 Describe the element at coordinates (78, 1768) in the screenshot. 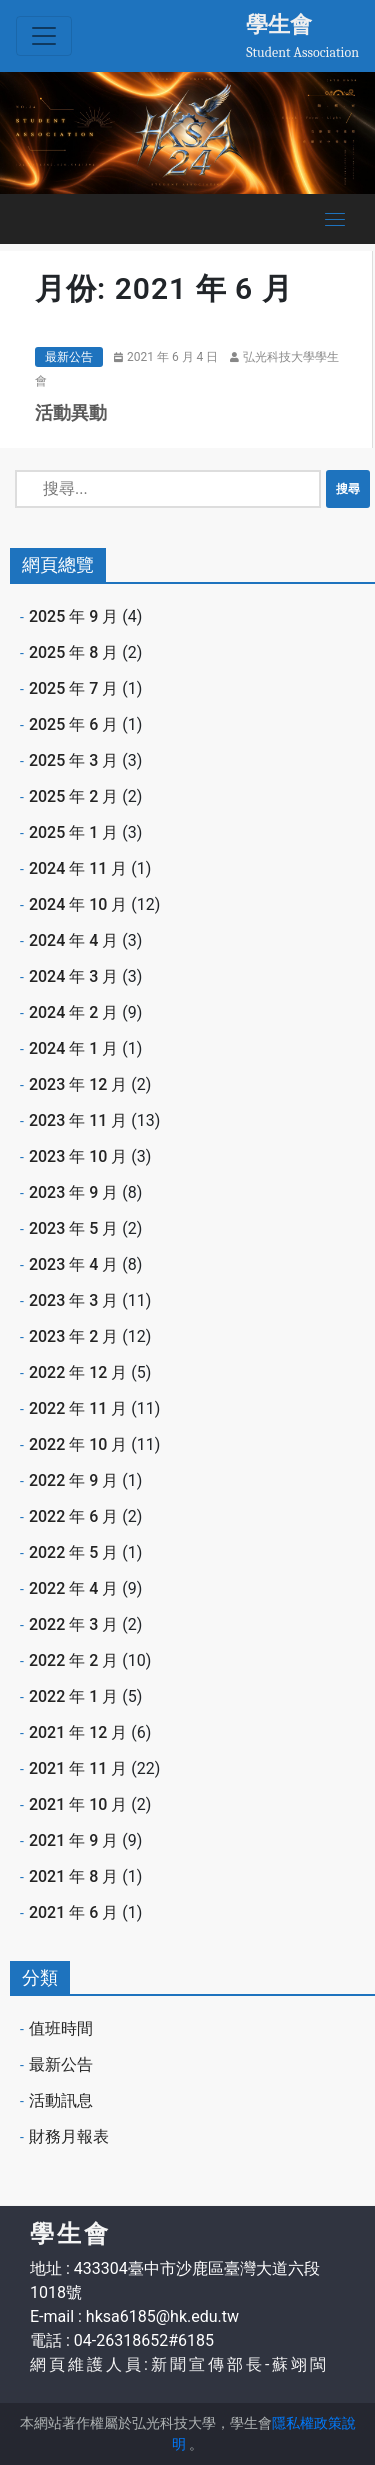

I see `2021 年 11 月` at that location.